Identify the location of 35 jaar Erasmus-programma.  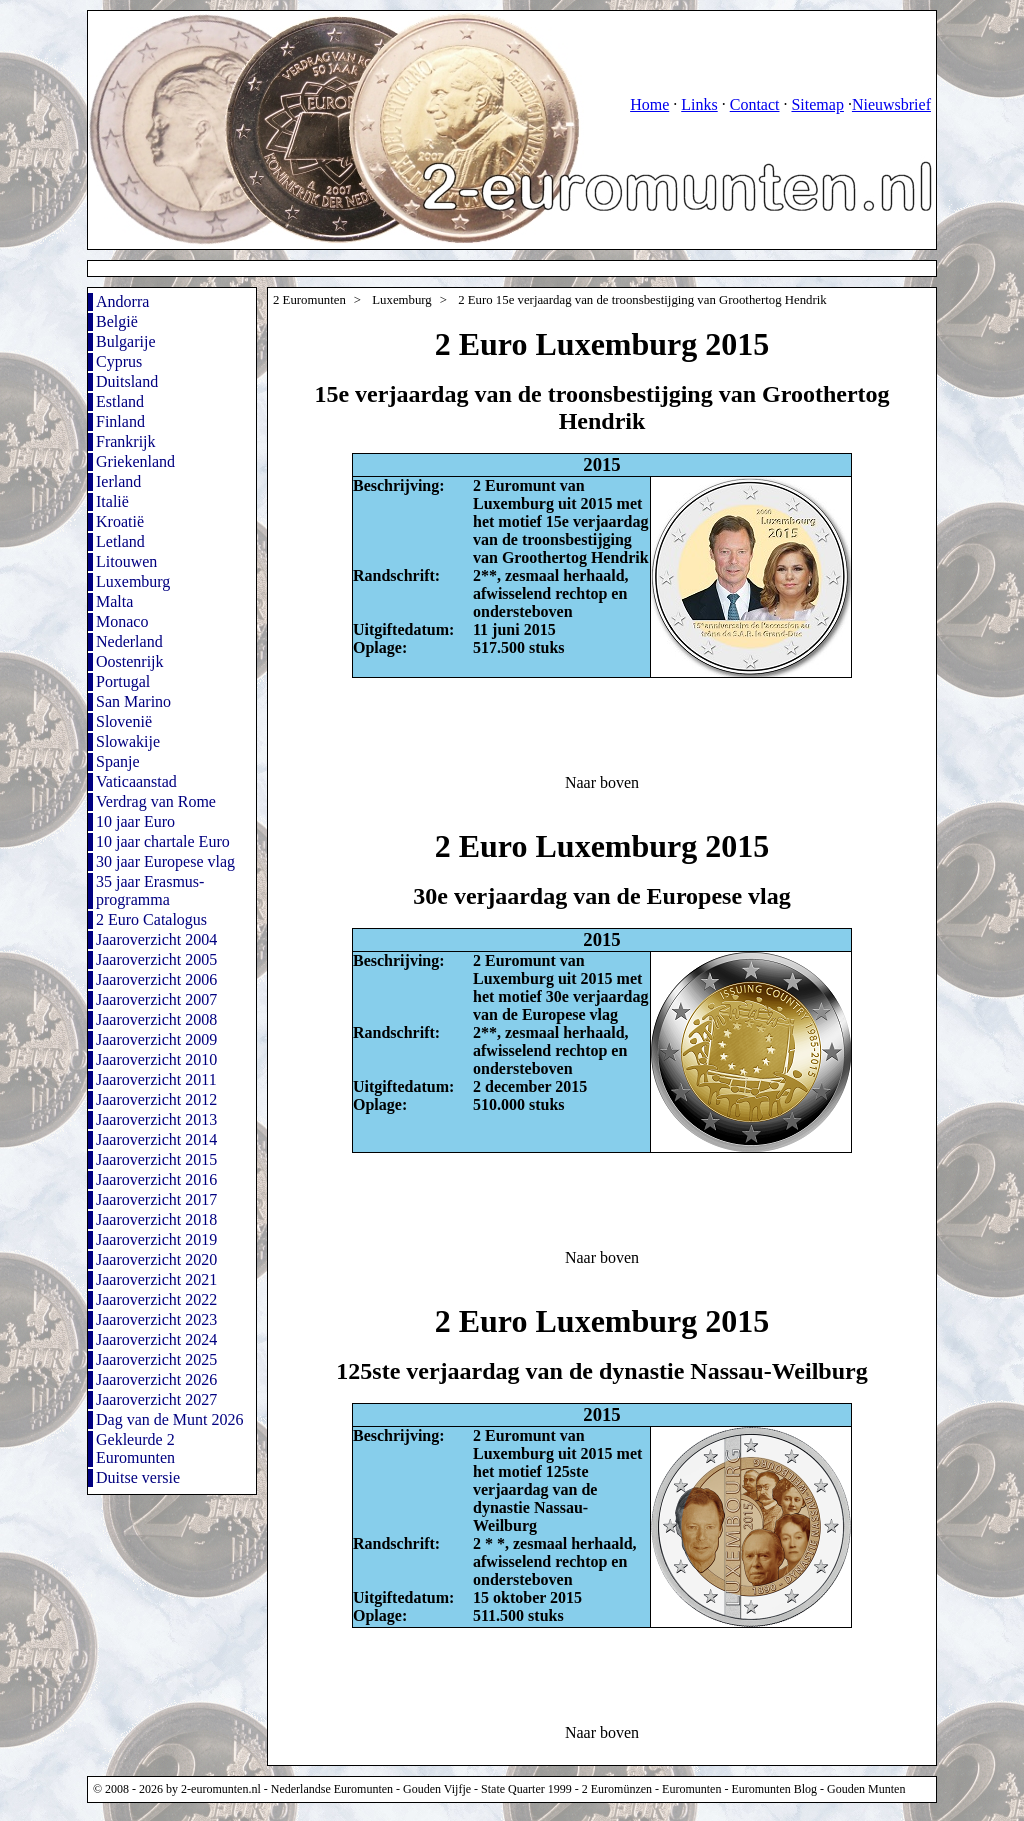
(150, 890).